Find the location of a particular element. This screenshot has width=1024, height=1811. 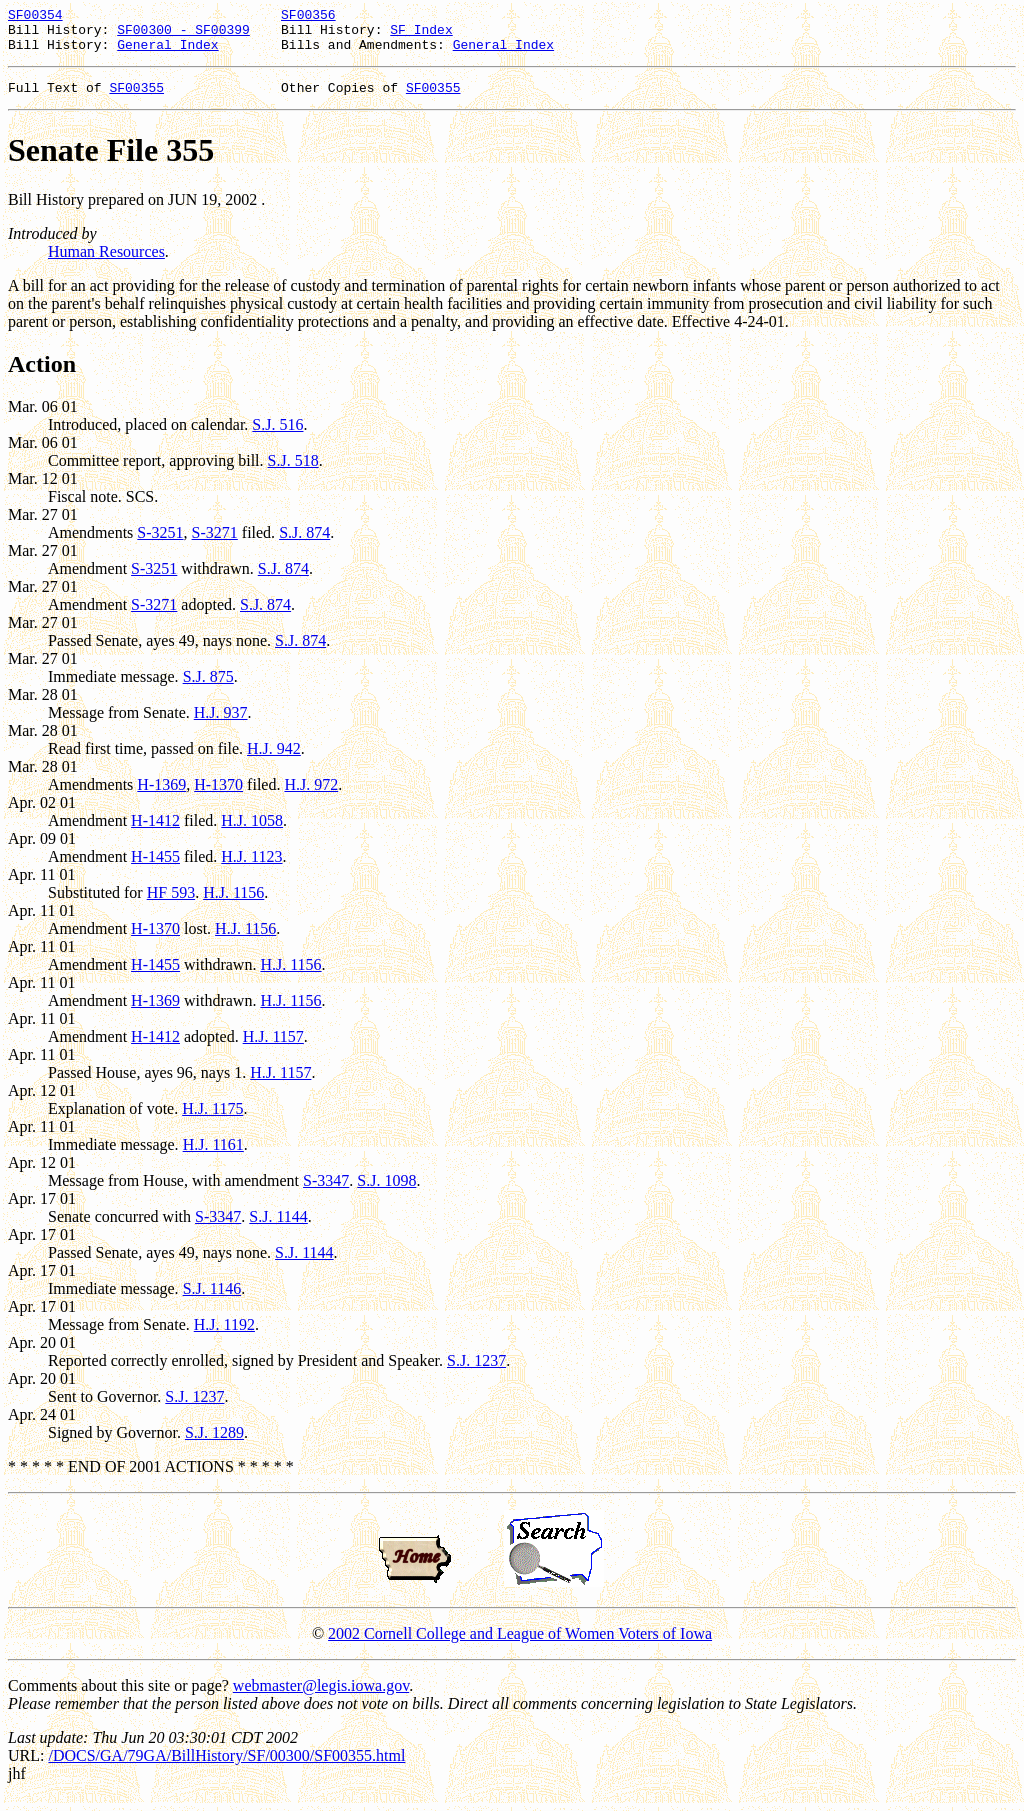

H.J. 1058 is located at coordinates (252, 832).